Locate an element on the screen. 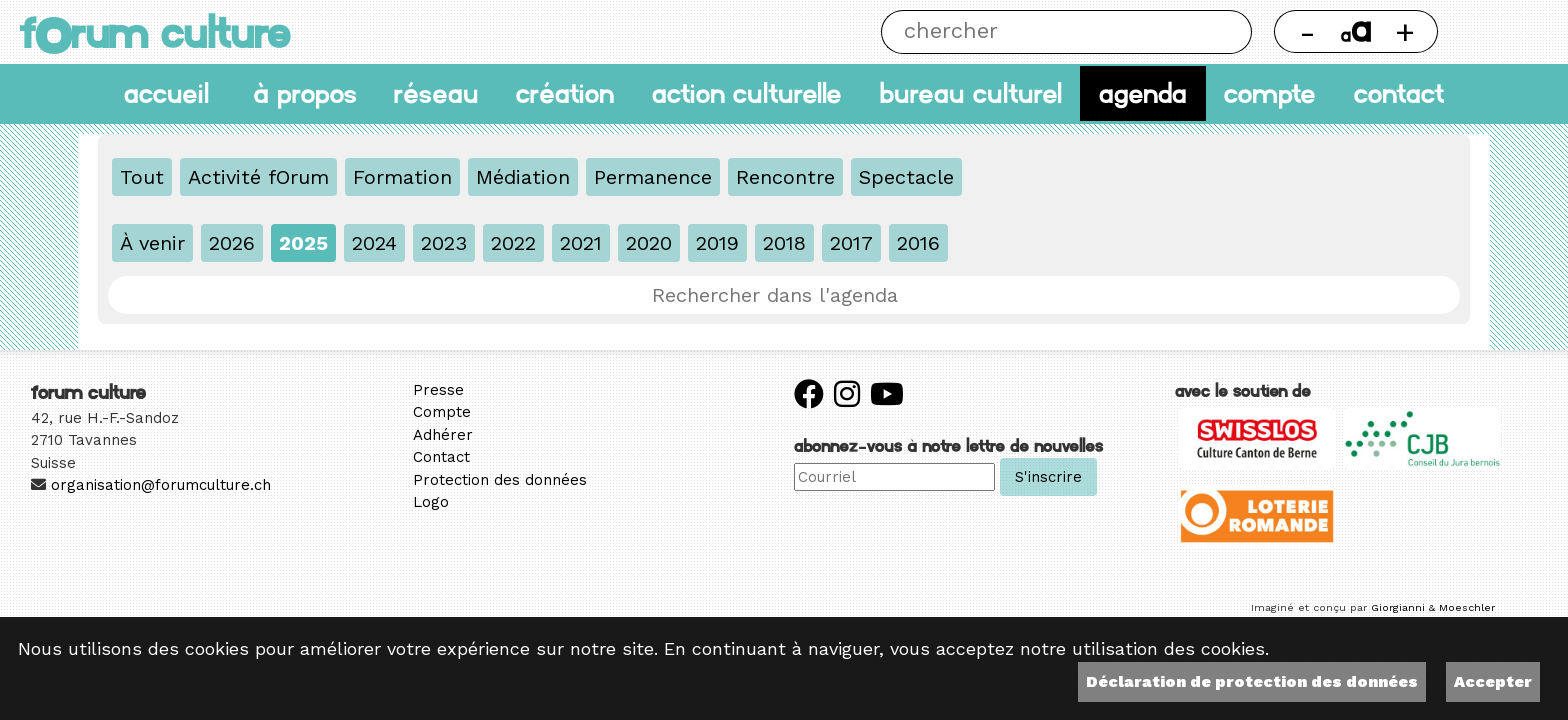  Protection des données is located at coordinates (500, 480).